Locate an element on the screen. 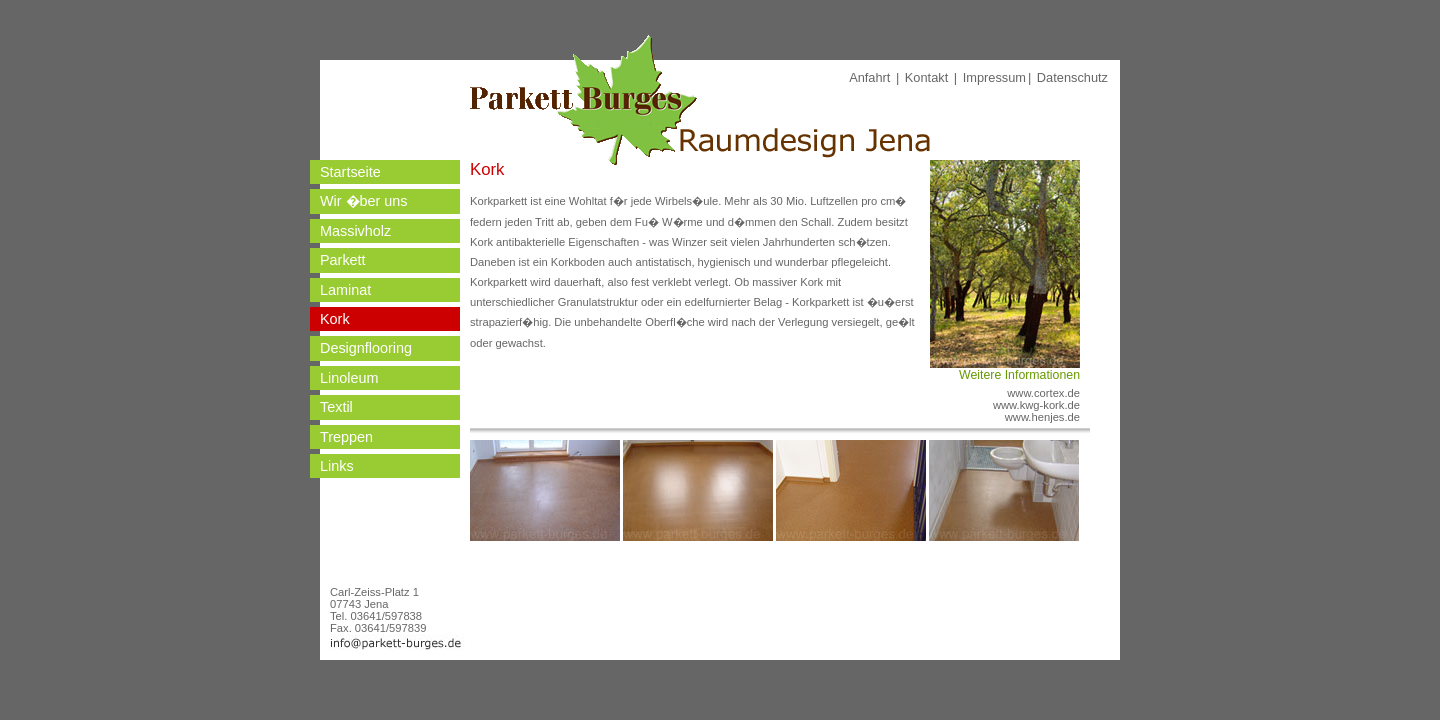 The width and height of the screenshot is (1440, 720). Treppen is located at coordinates (346, 437).